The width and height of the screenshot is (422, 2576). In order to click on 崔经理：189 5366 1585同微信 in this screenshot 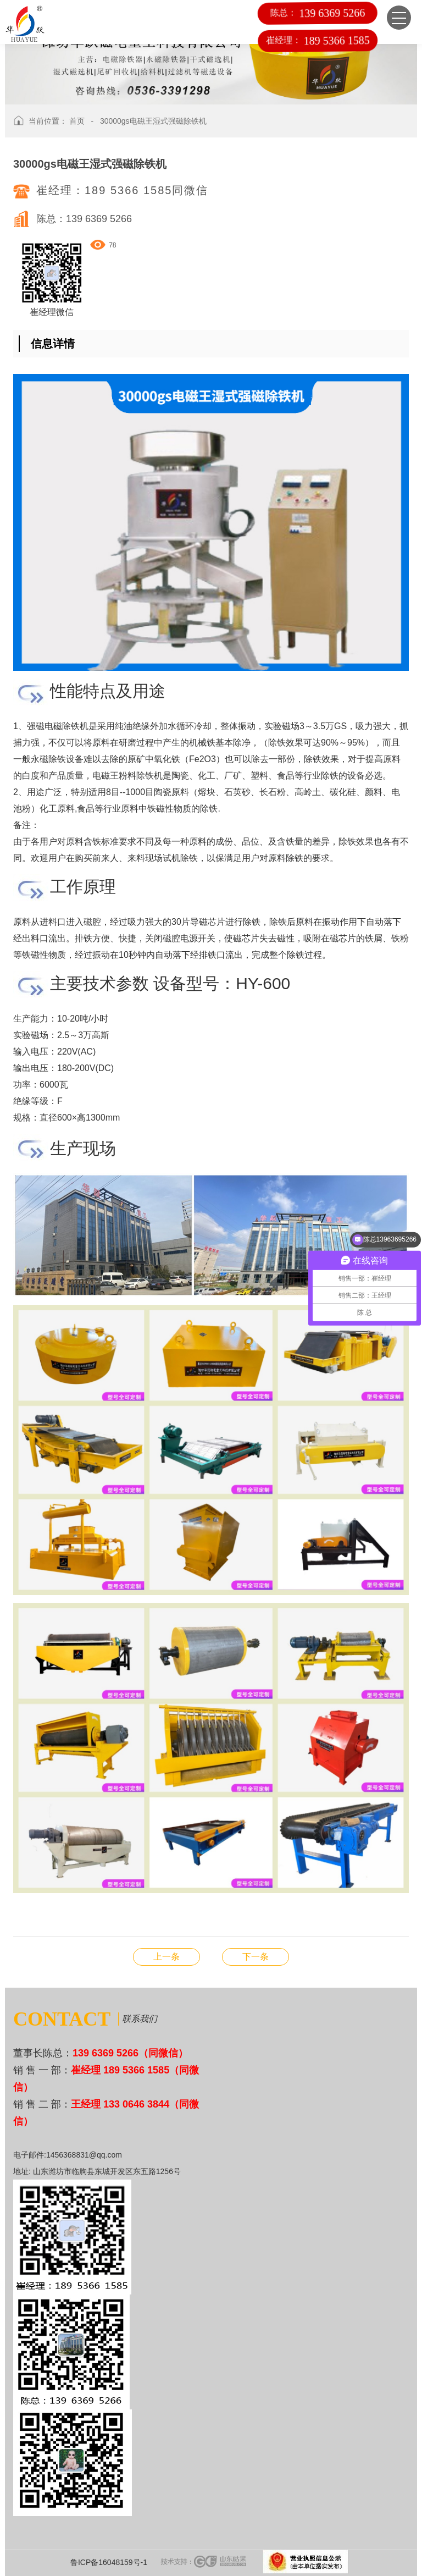, I will do `click(122, 190)`.